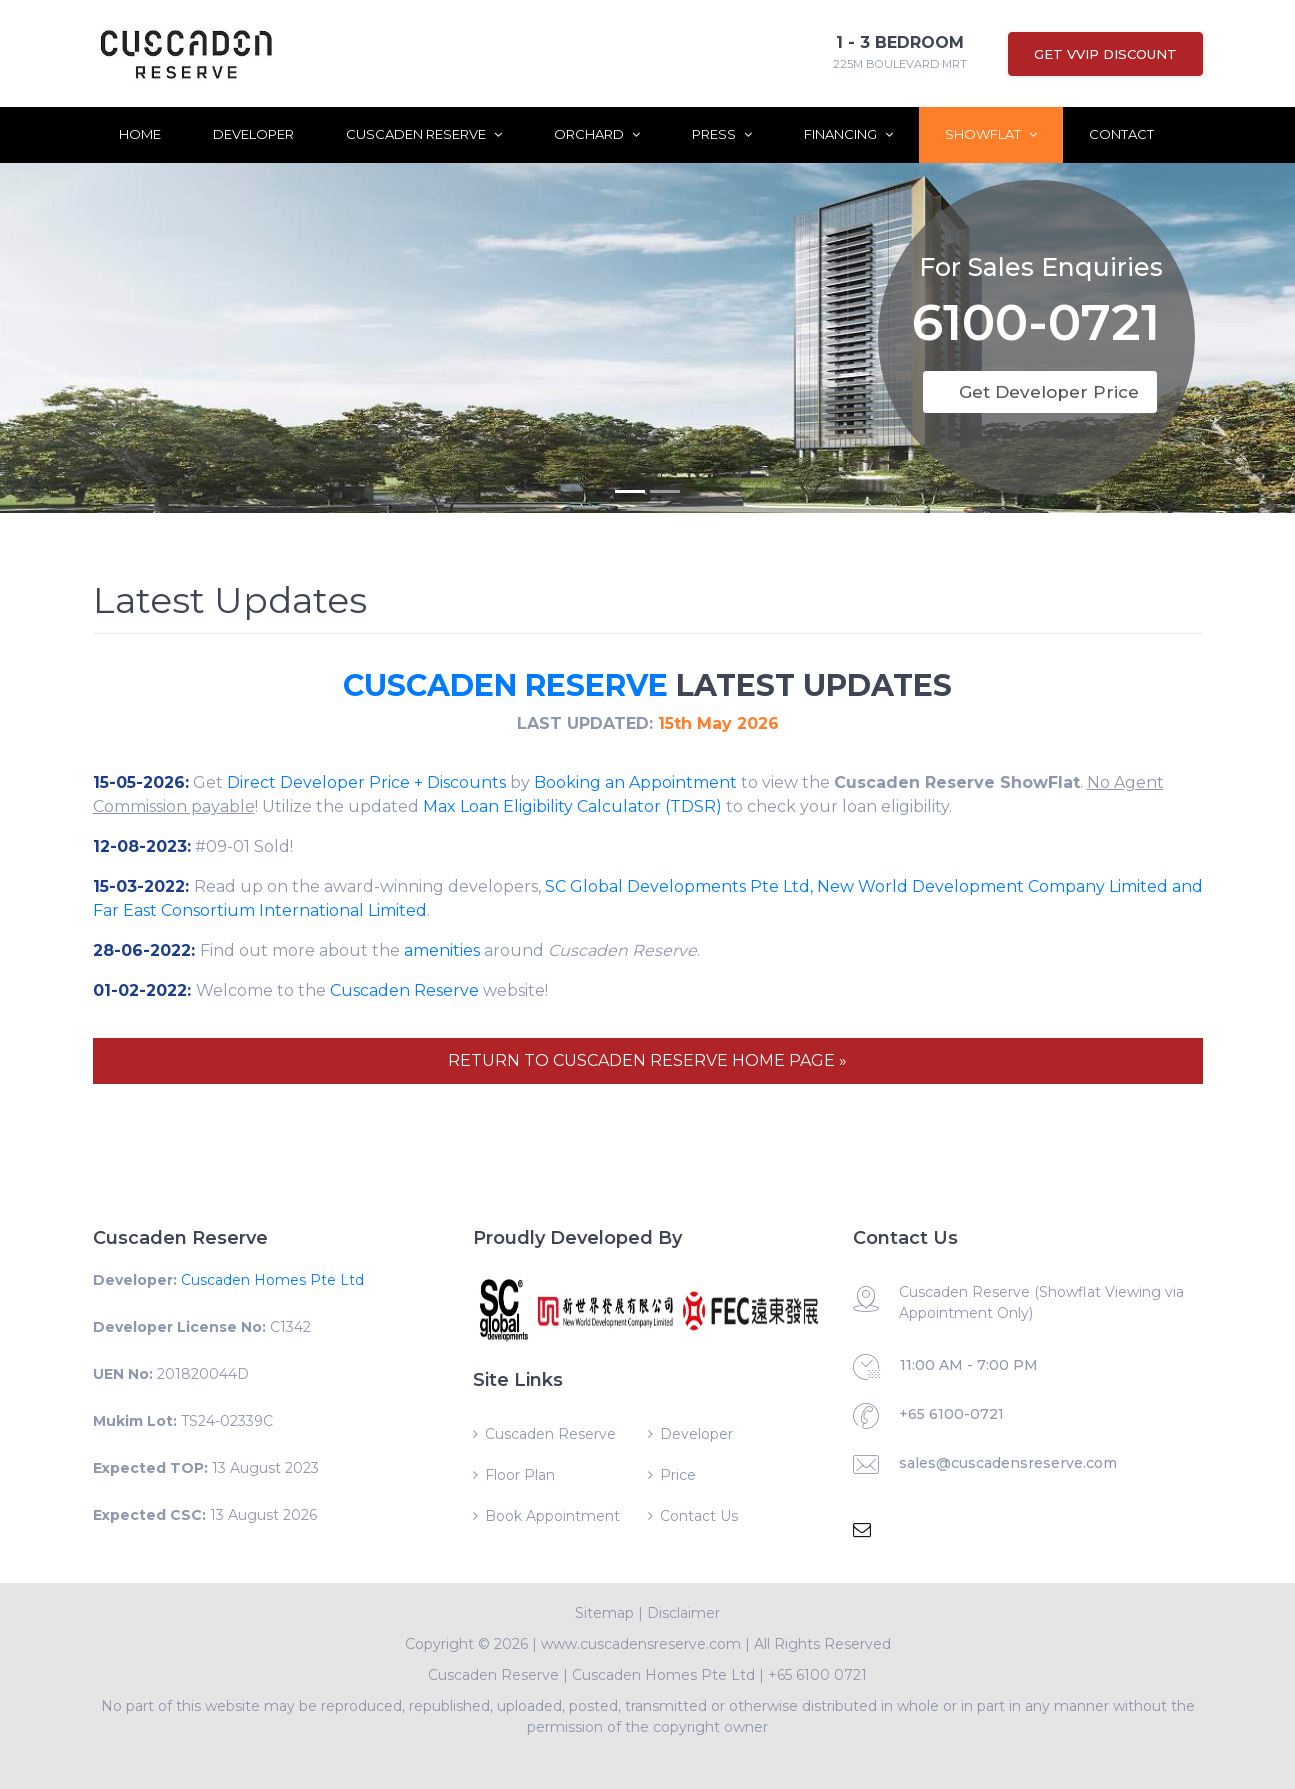  Describe the element at coordinates (678, 1475) in the screenshot. I see `Price` at that location.